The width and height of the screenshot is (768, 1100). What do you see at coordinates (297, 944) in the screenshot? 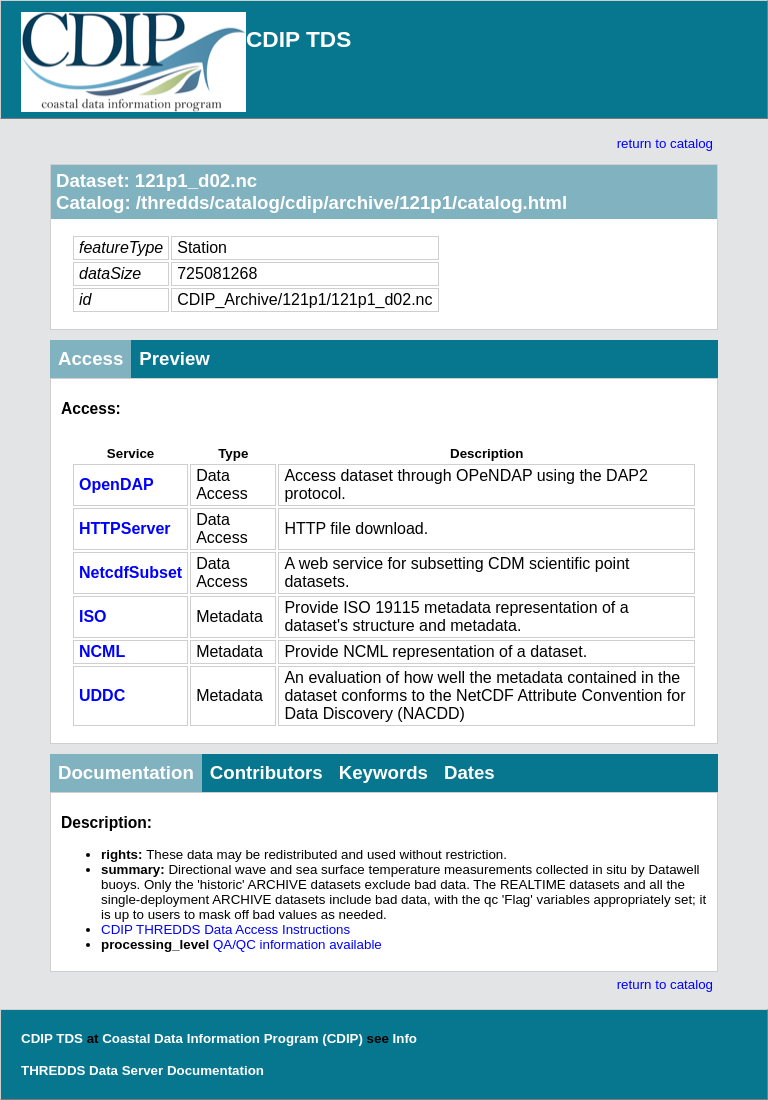
I see `QA/QC information available` at bounding box center [297, 944].